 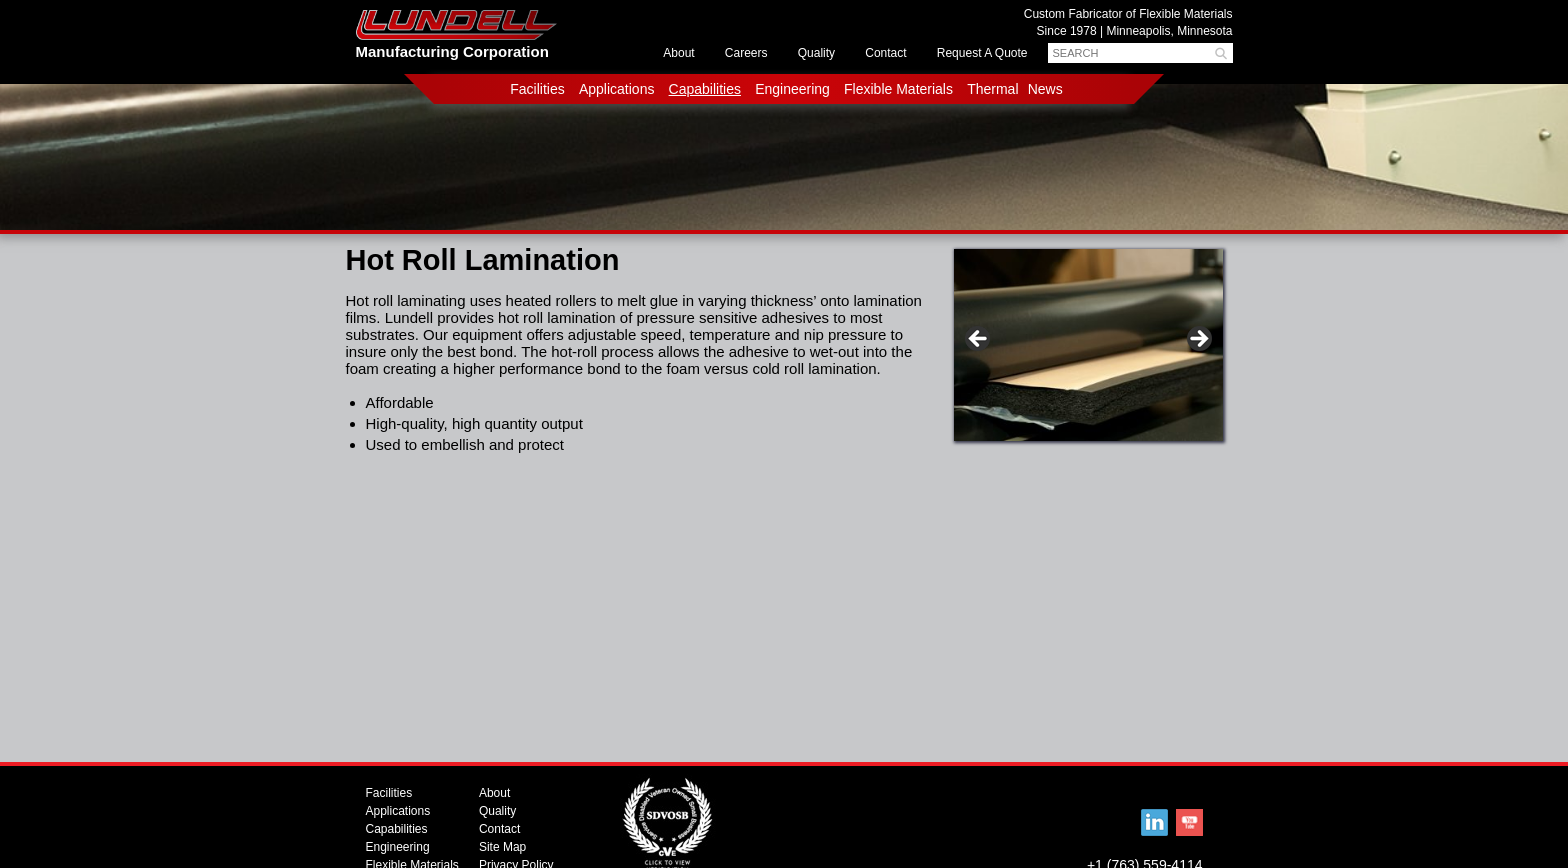 What do you see at coordinates (617, 89) in the screenshot?
I see `Applications` at bounding box center [617, 89].